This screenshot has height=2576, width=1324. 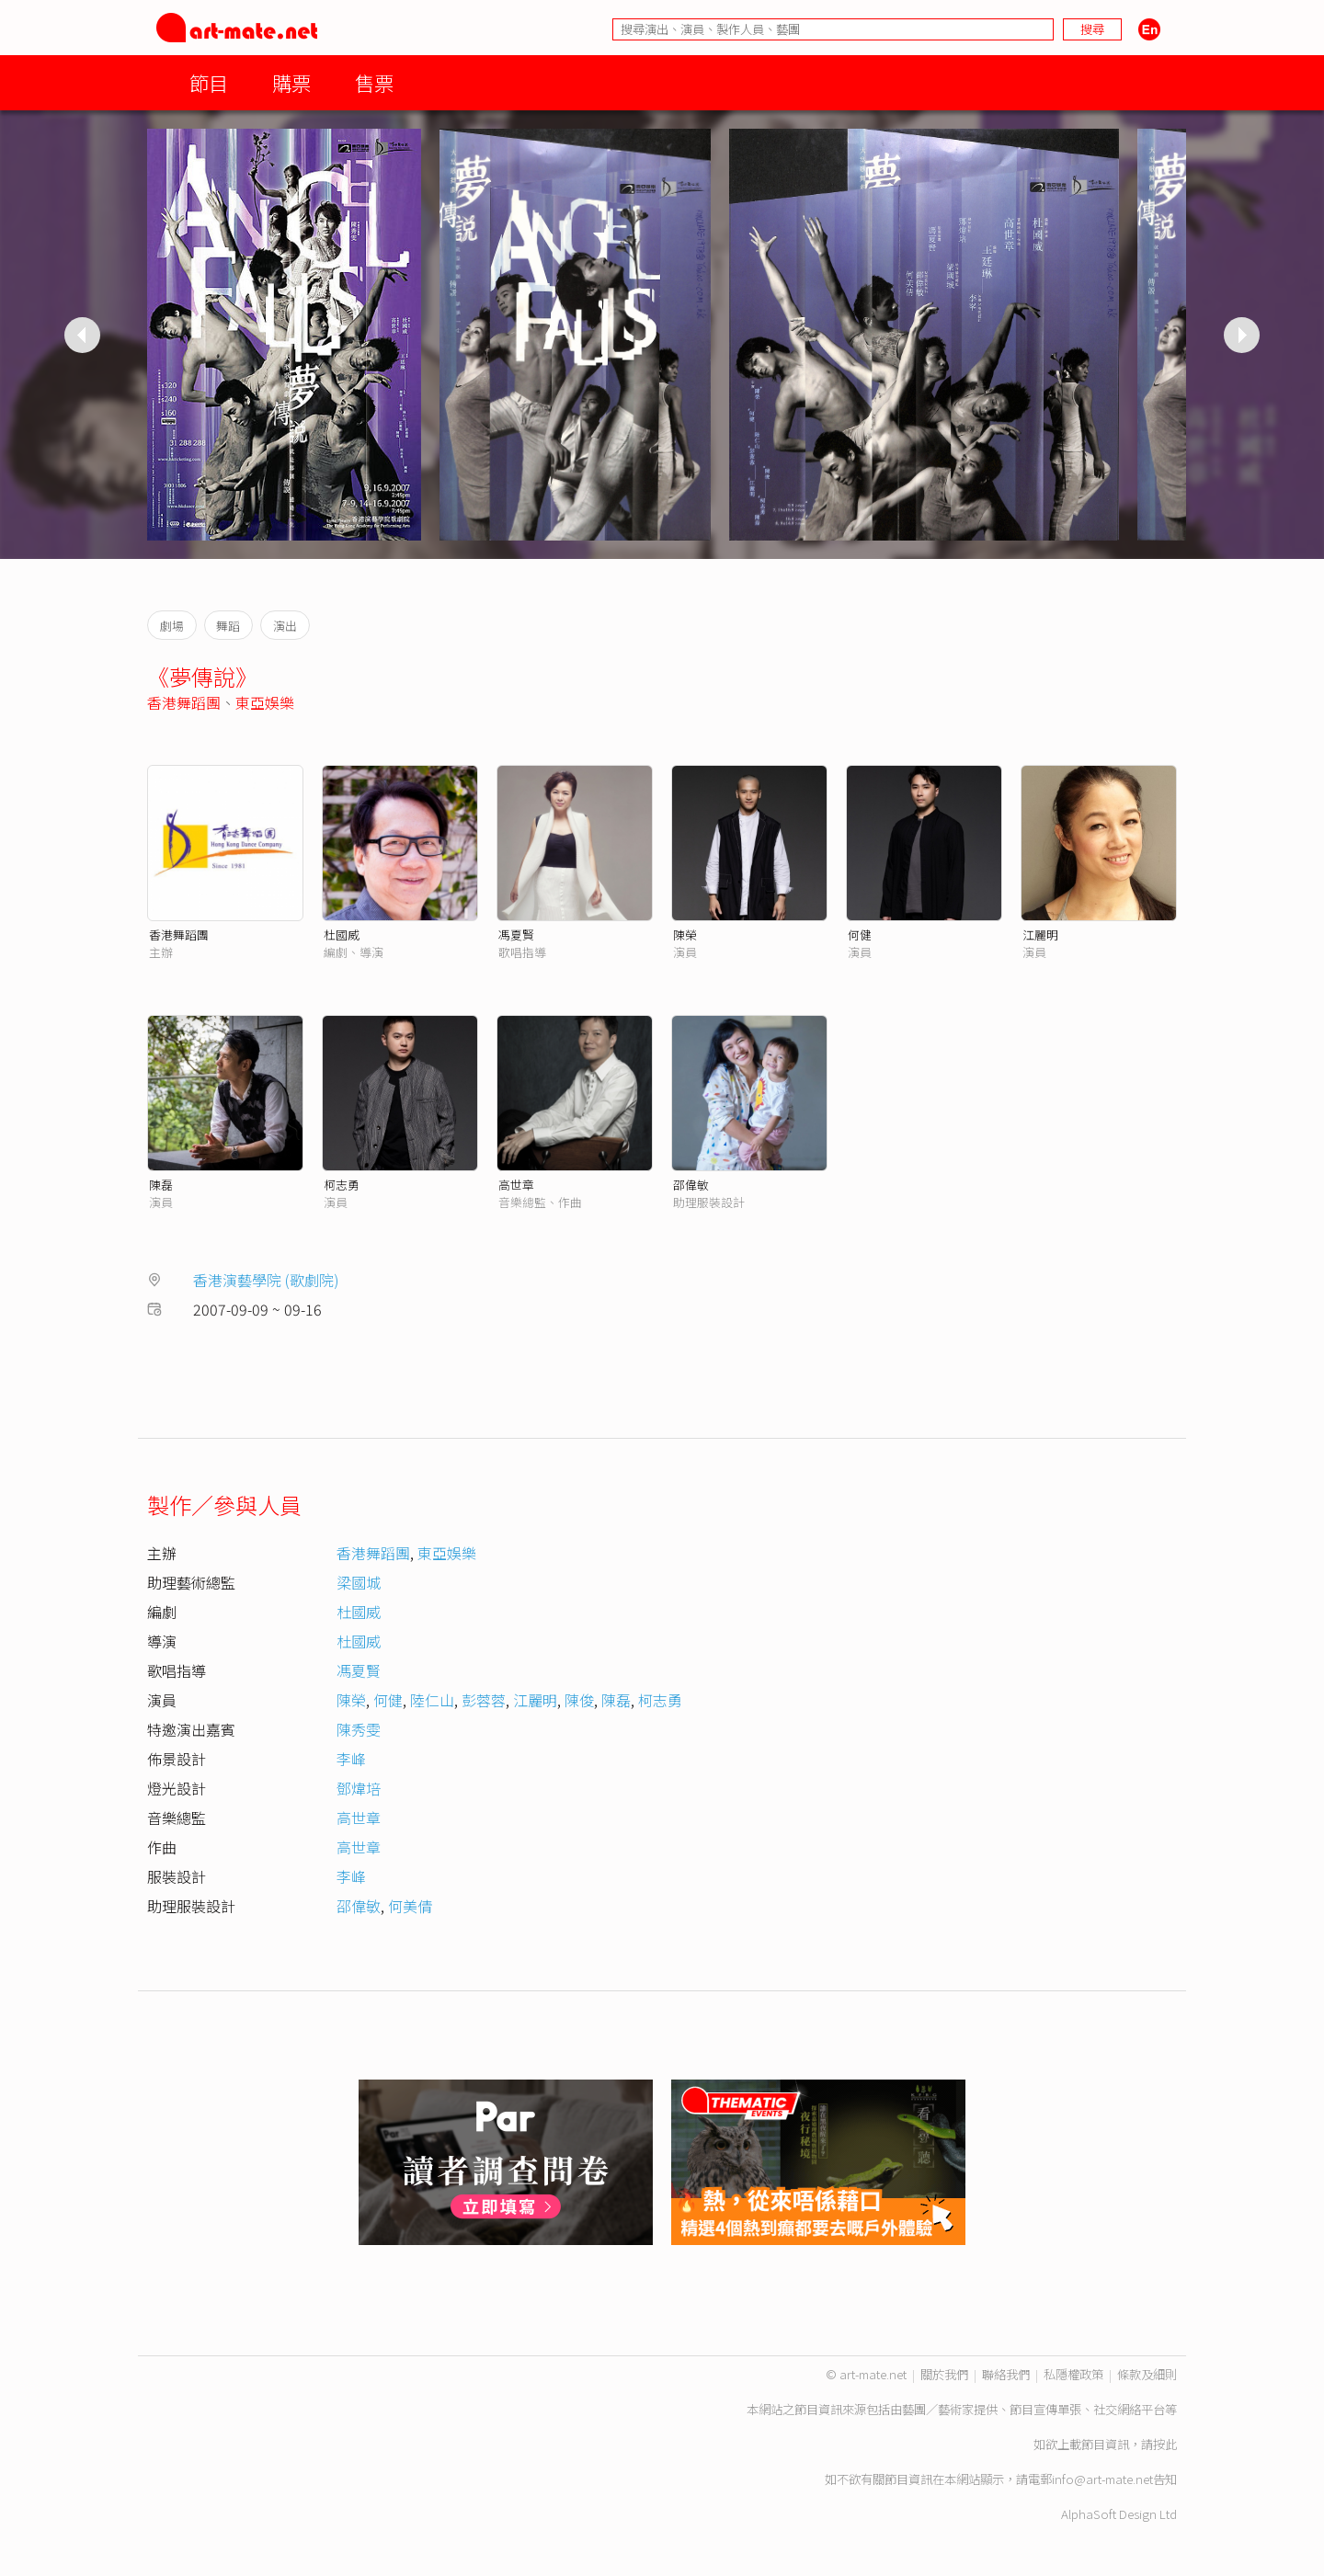 I want to click on 何美倩, so click(x=410, y=1906).